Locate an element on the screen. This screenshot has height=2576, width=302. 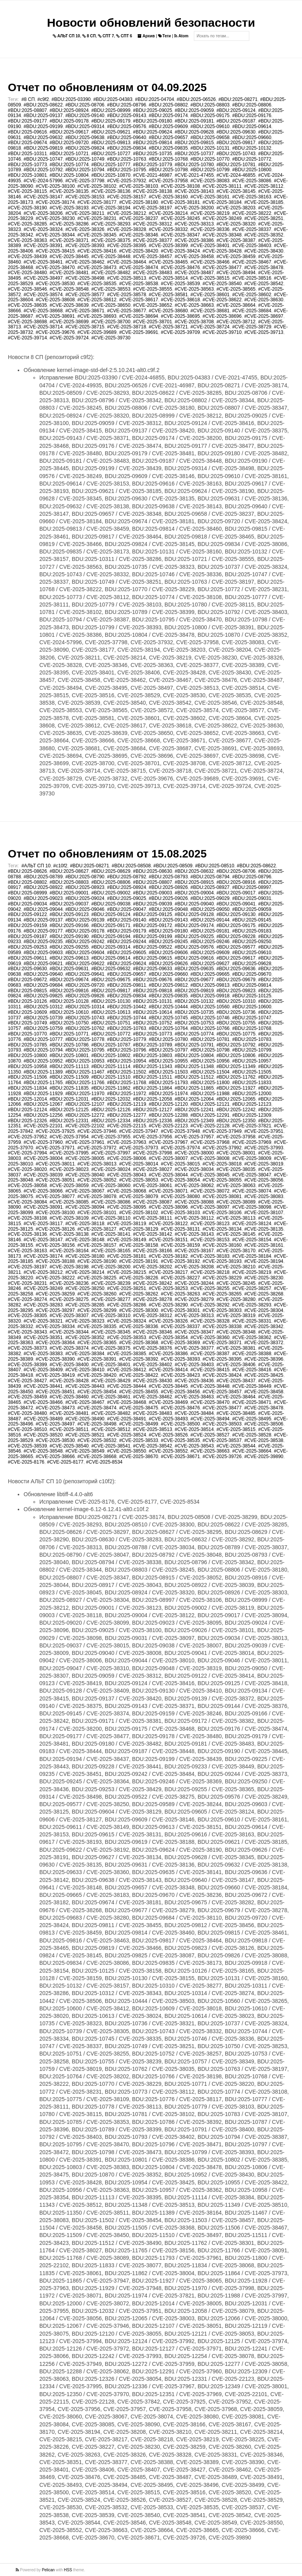
#CVE-2025-38544 is located at coordinates (235, 1446).